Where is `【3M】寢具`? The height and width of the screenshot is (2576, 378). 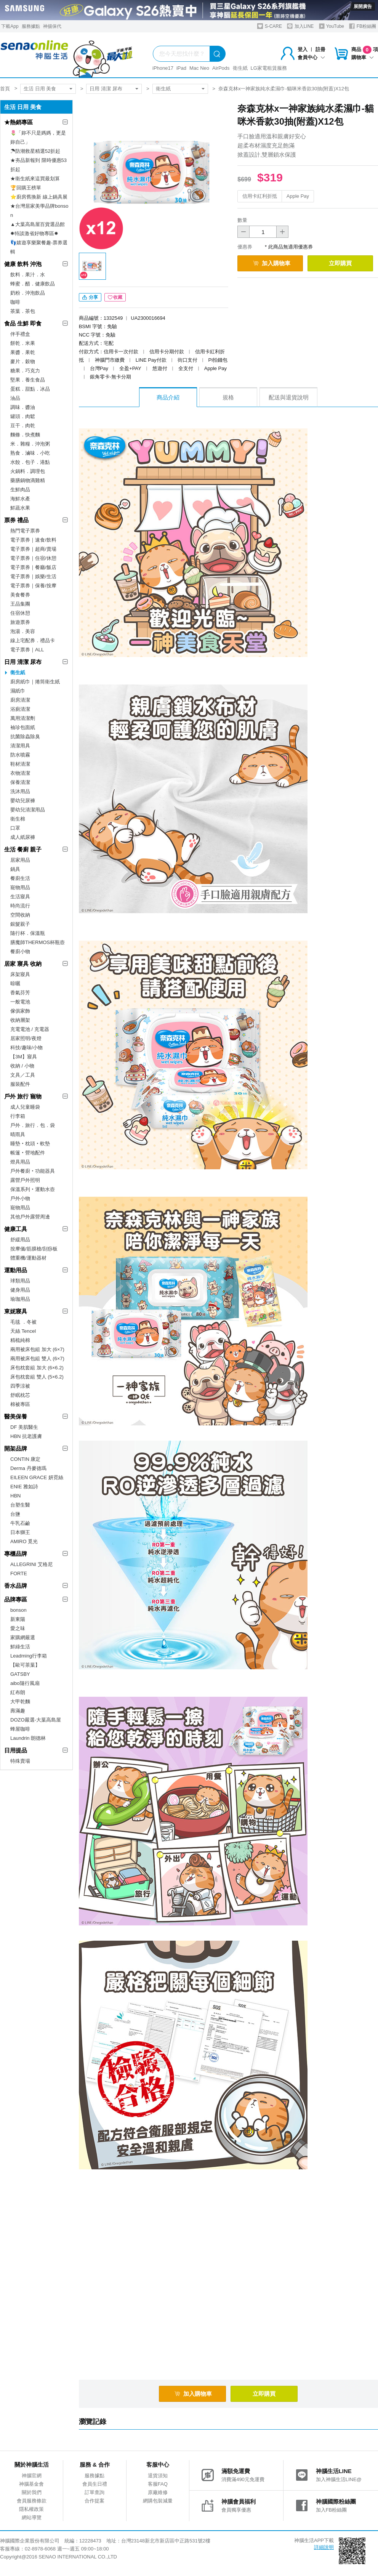 【3M】寢具 is located at coordinates (23, 1057).